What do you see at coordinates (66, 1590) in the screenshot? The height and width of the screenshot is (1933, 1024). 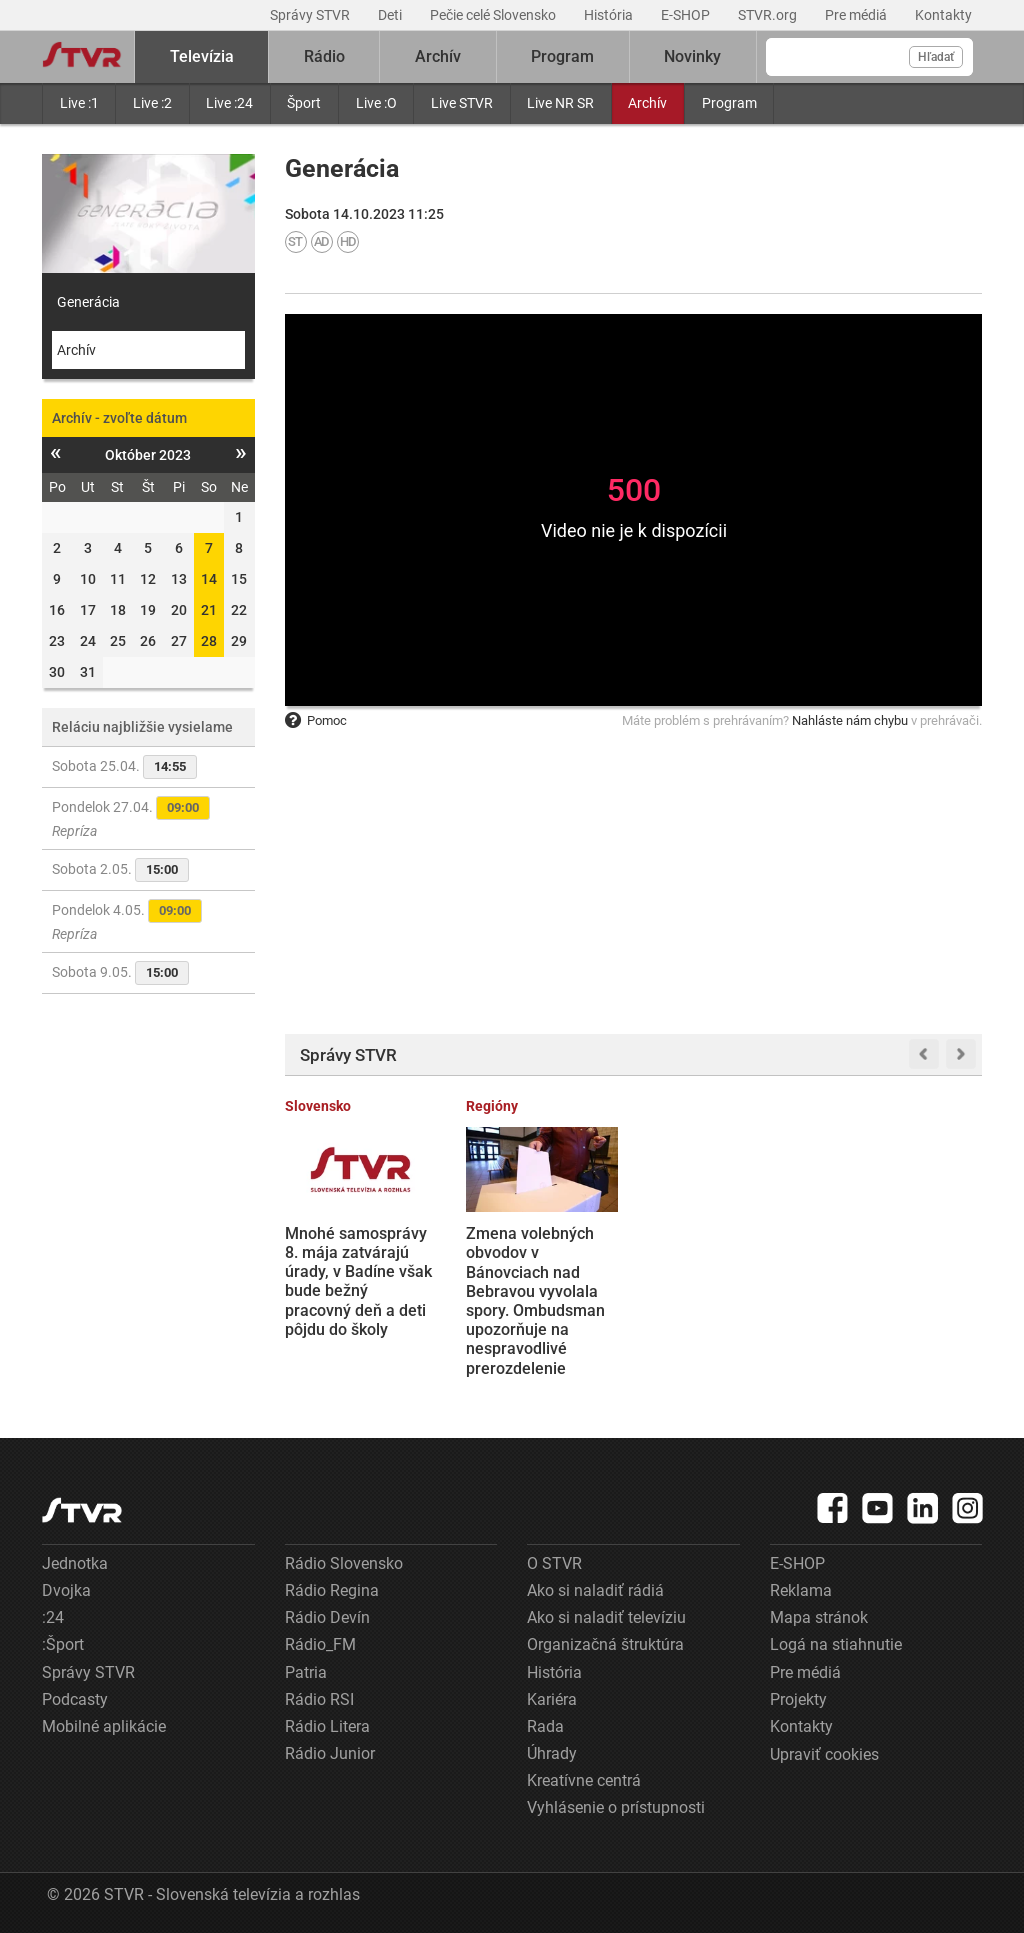 I see `Dvojka` at bounding box center [66, 1590].